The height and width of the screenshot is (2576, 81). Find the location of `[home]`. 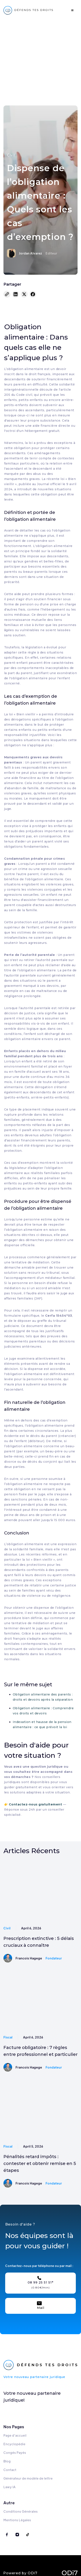

[home] is located at coordinates (28, 10).